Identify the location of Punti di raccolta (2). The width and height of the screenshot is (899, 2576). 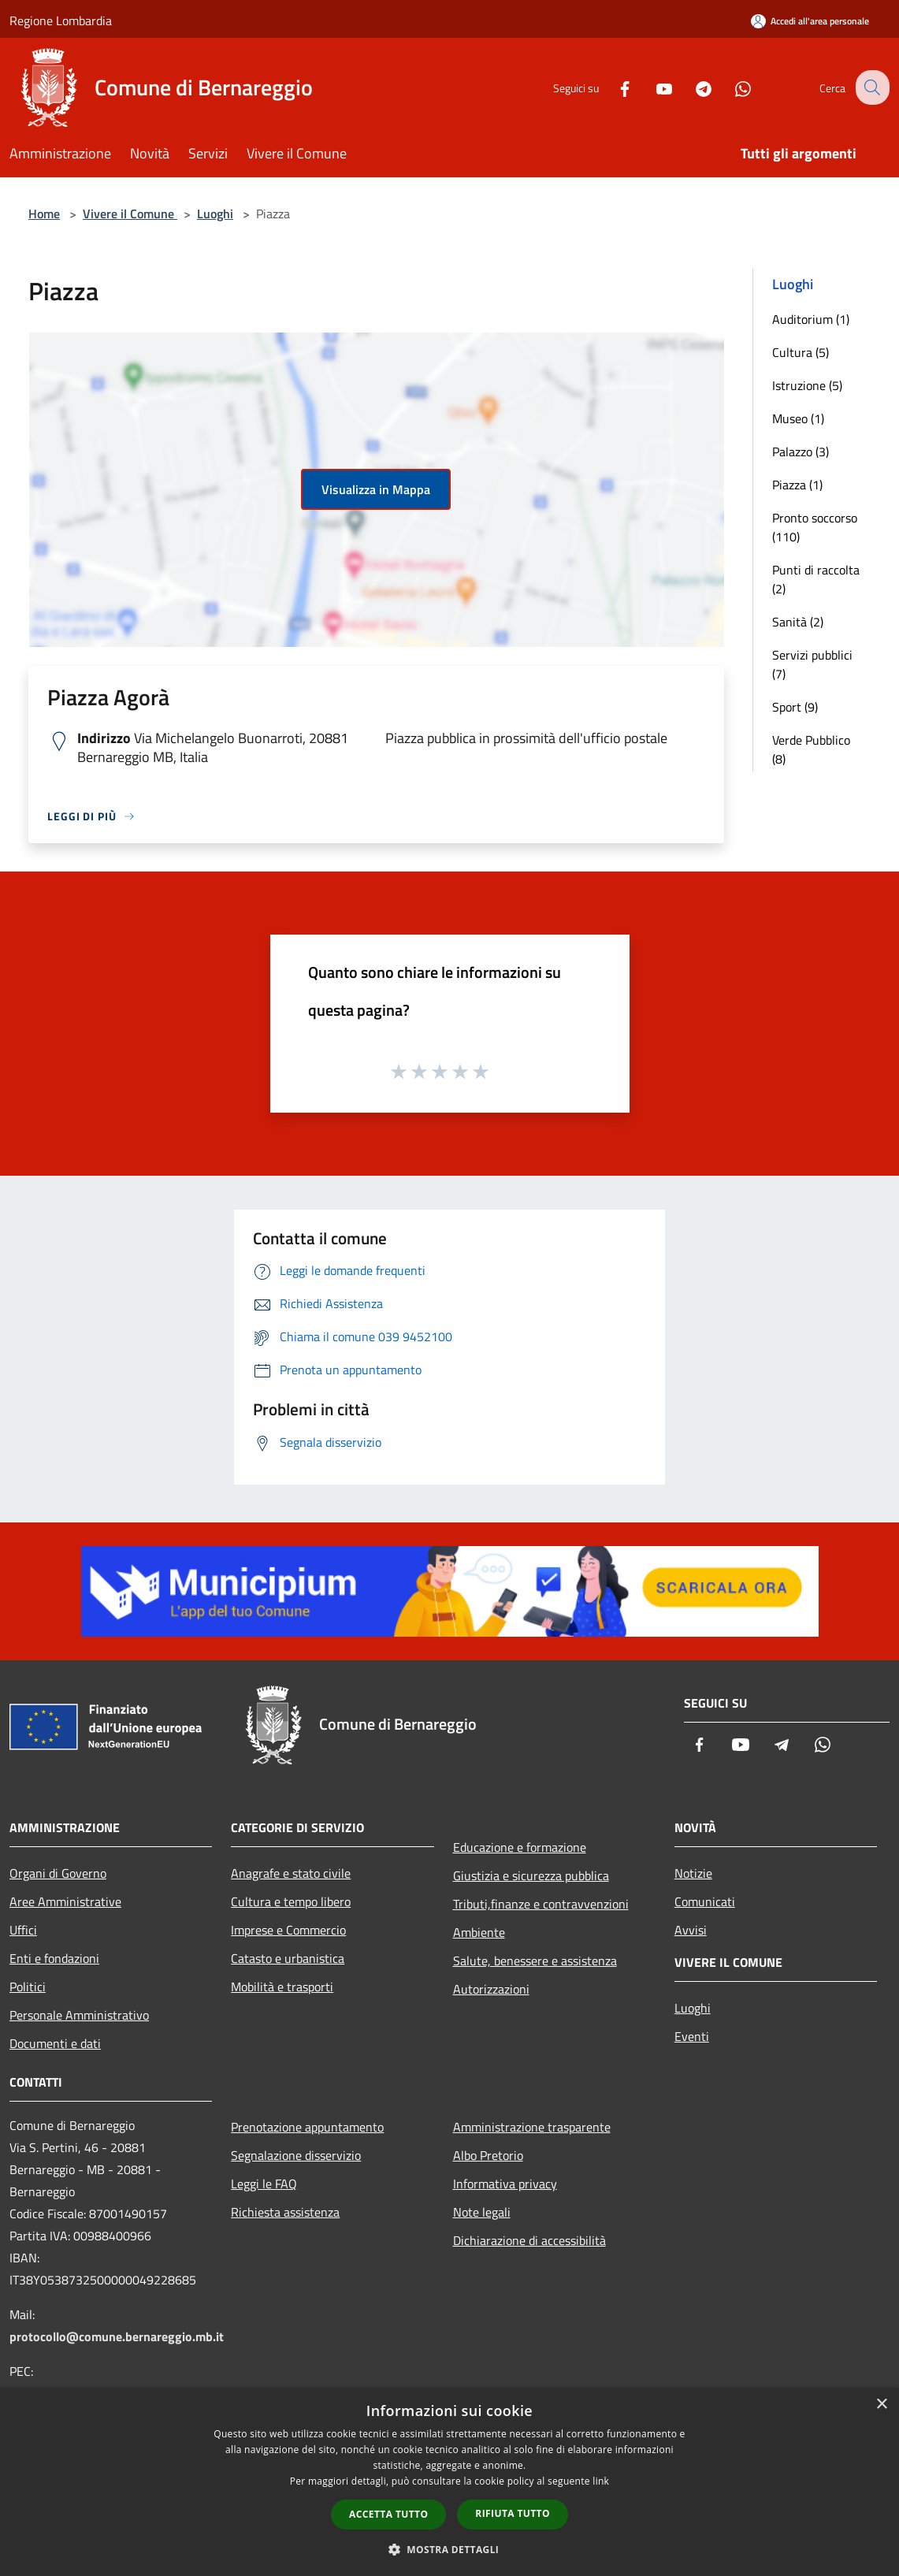
(816, 579).